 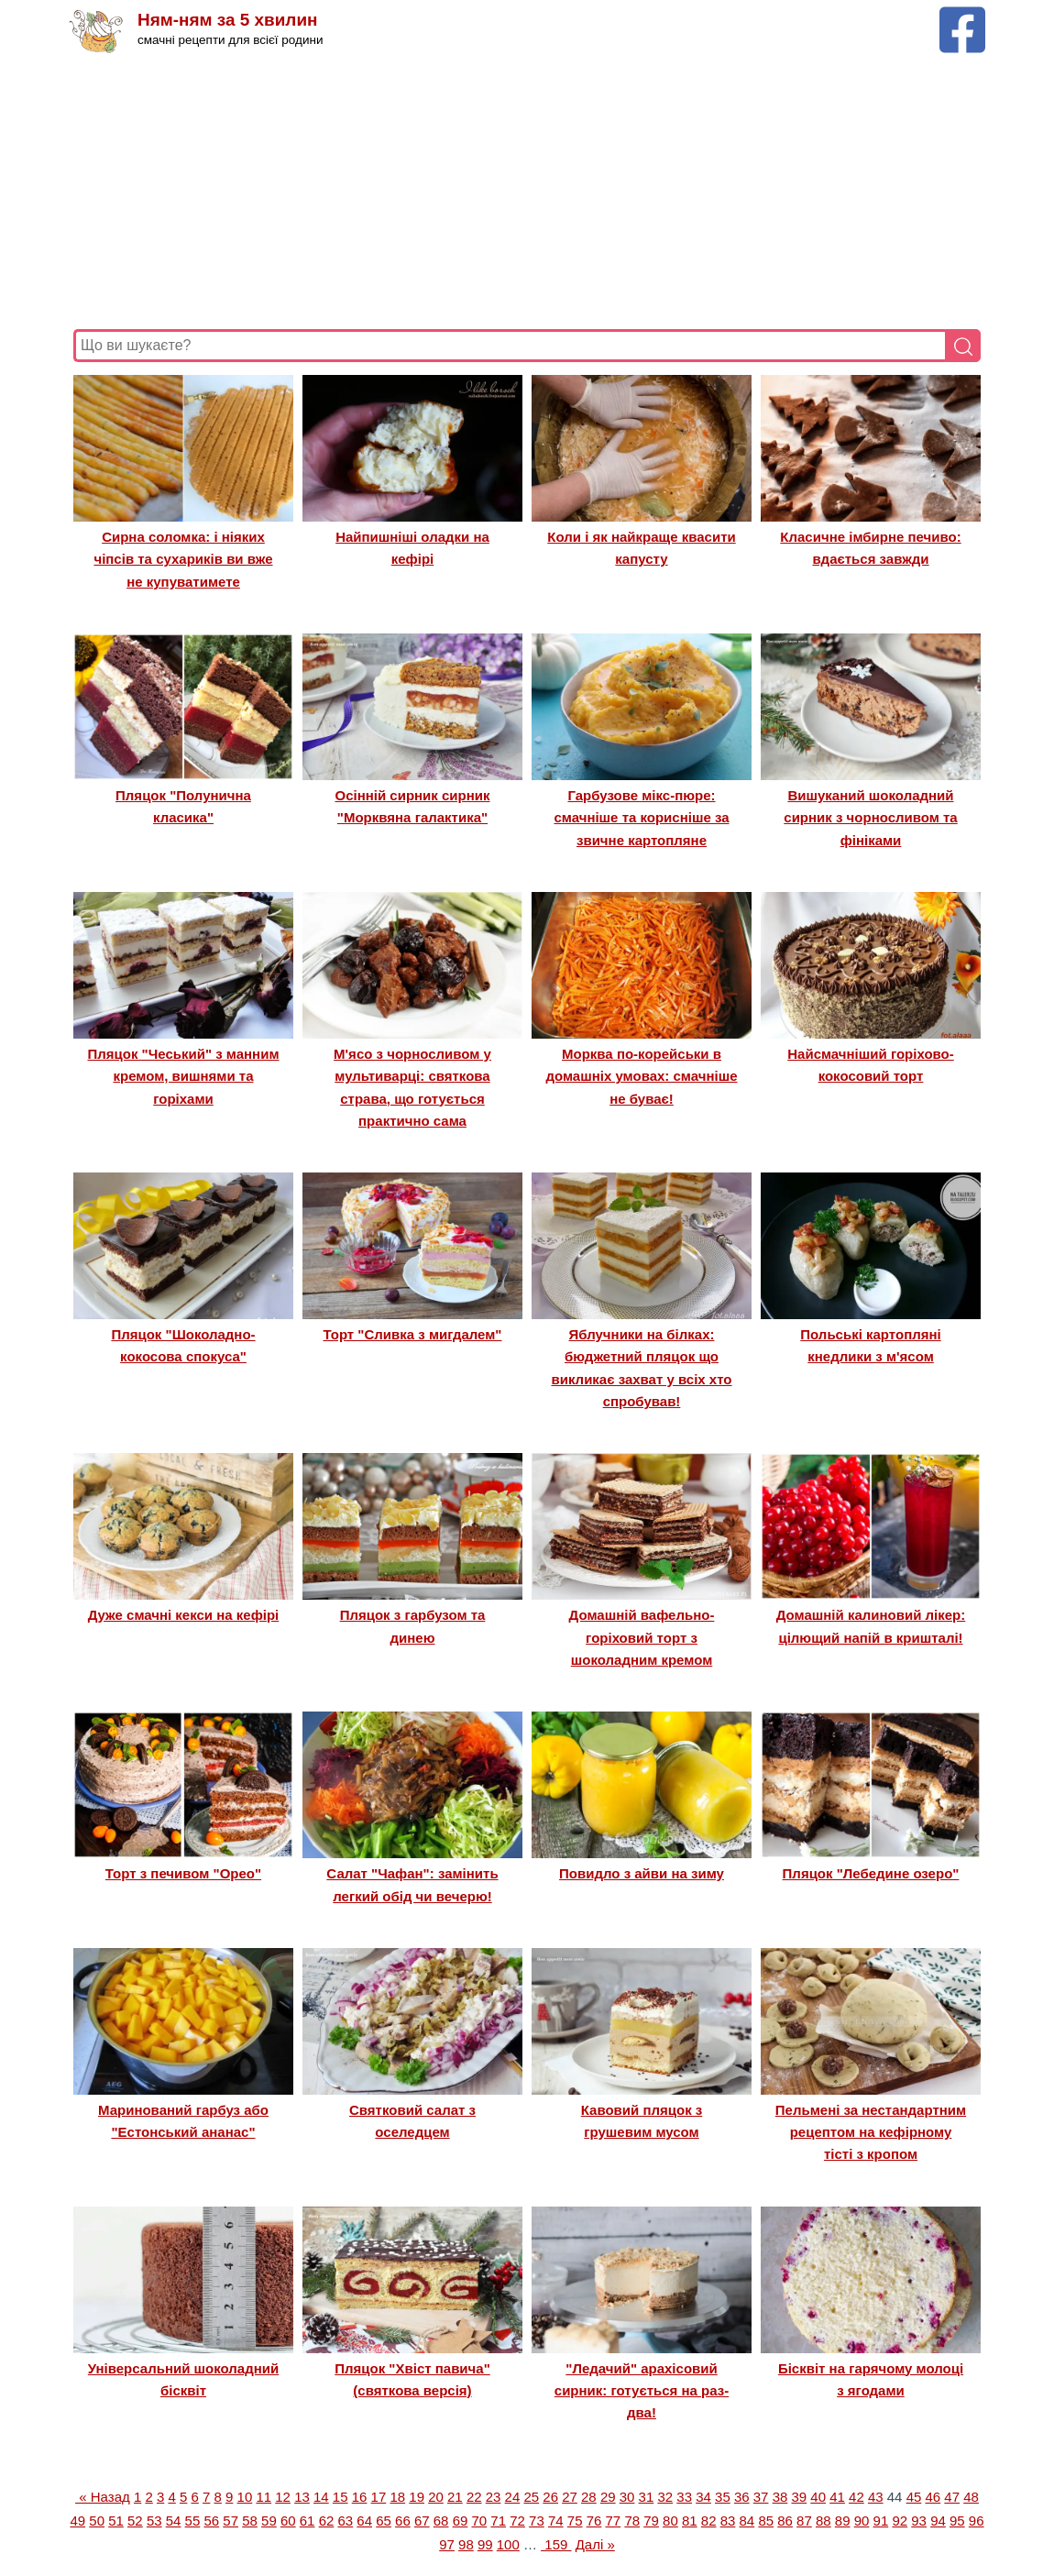 I want to click on 34, so click(x=703, y=2496).